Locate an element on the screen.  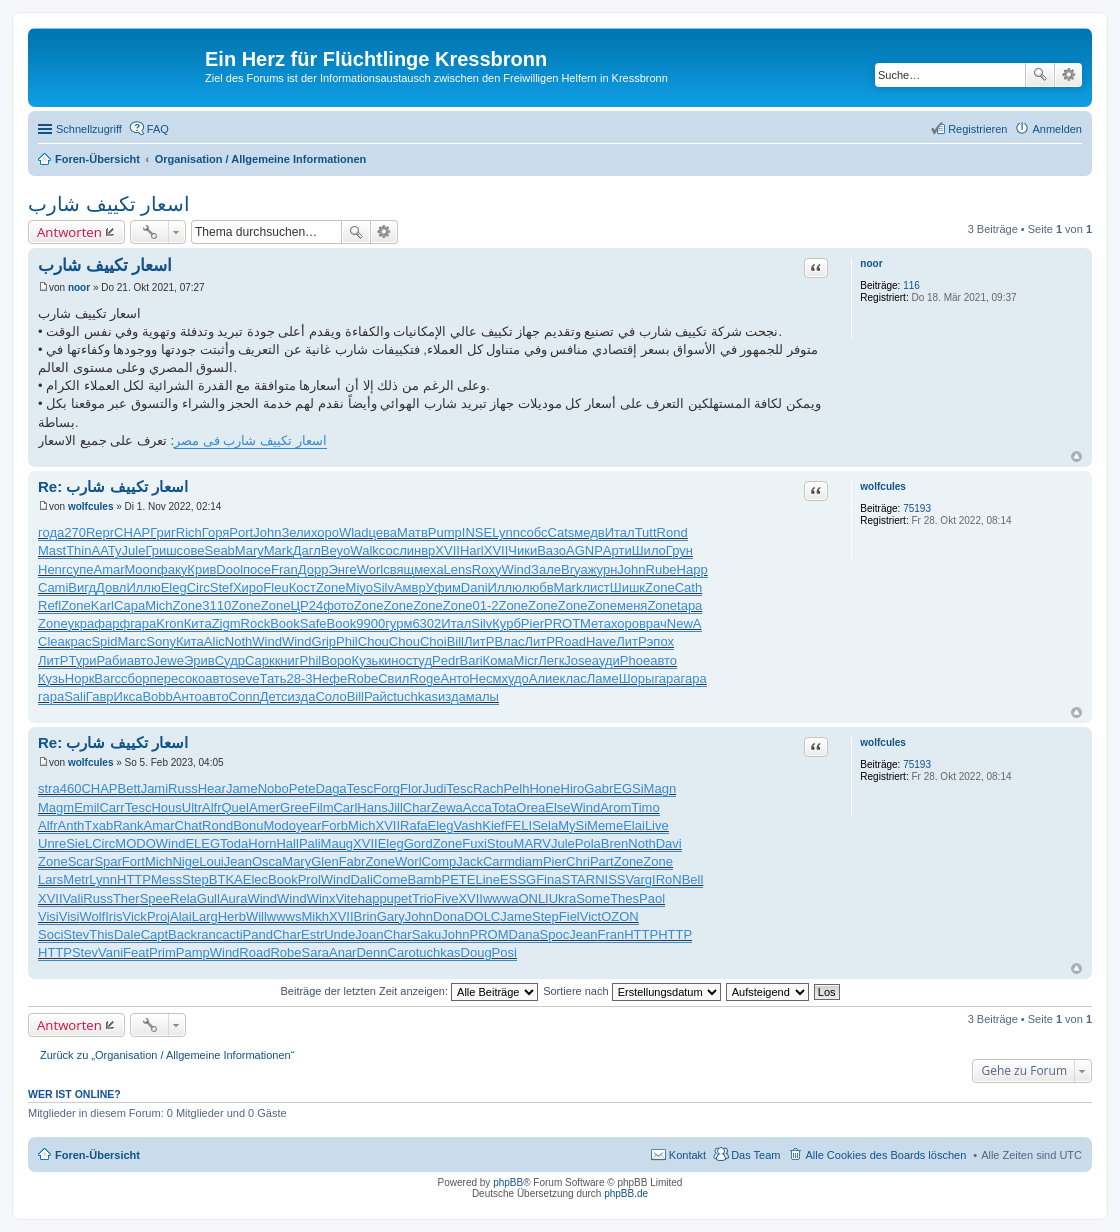
Iris is located at coordinates (113, 916).